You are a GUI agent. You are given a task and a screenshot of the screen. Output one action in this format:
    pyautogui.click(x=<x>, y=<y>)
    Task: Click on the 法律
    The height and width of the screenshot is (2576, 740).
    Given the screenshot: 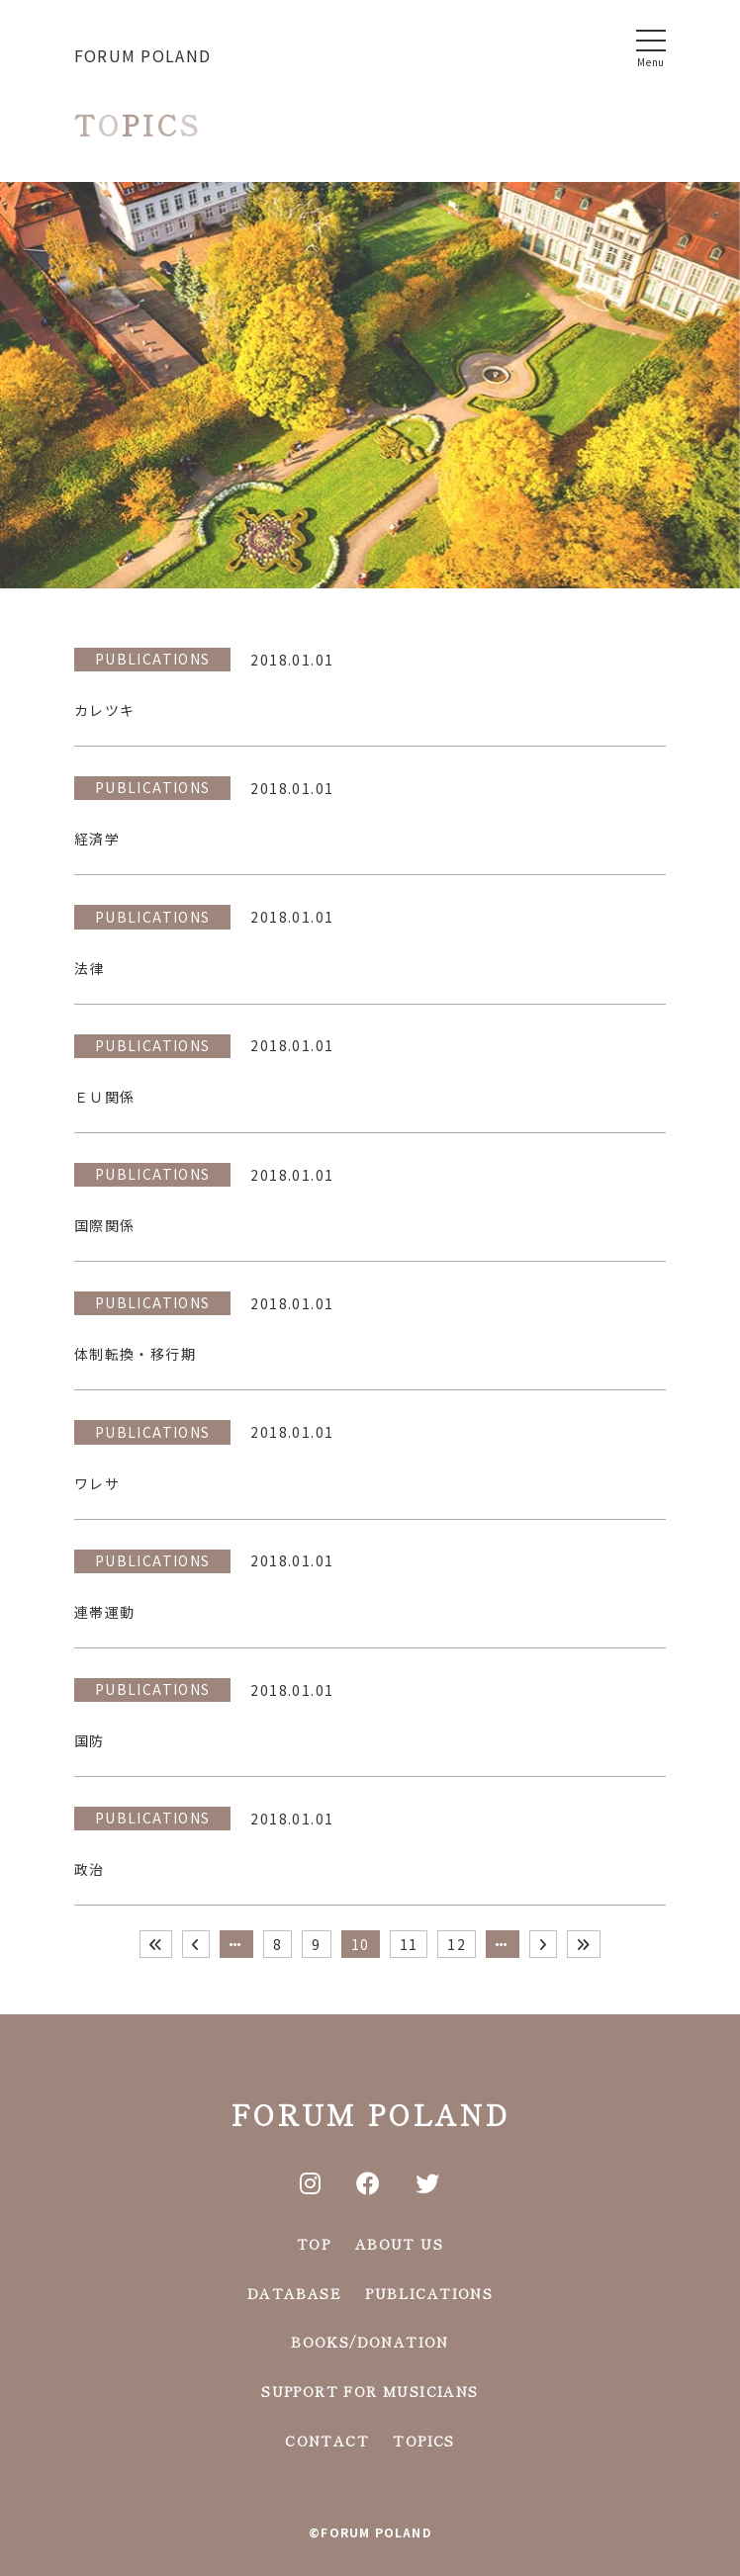 What is the action you would take?
    pyautogui.click(x=89, y=968)
    